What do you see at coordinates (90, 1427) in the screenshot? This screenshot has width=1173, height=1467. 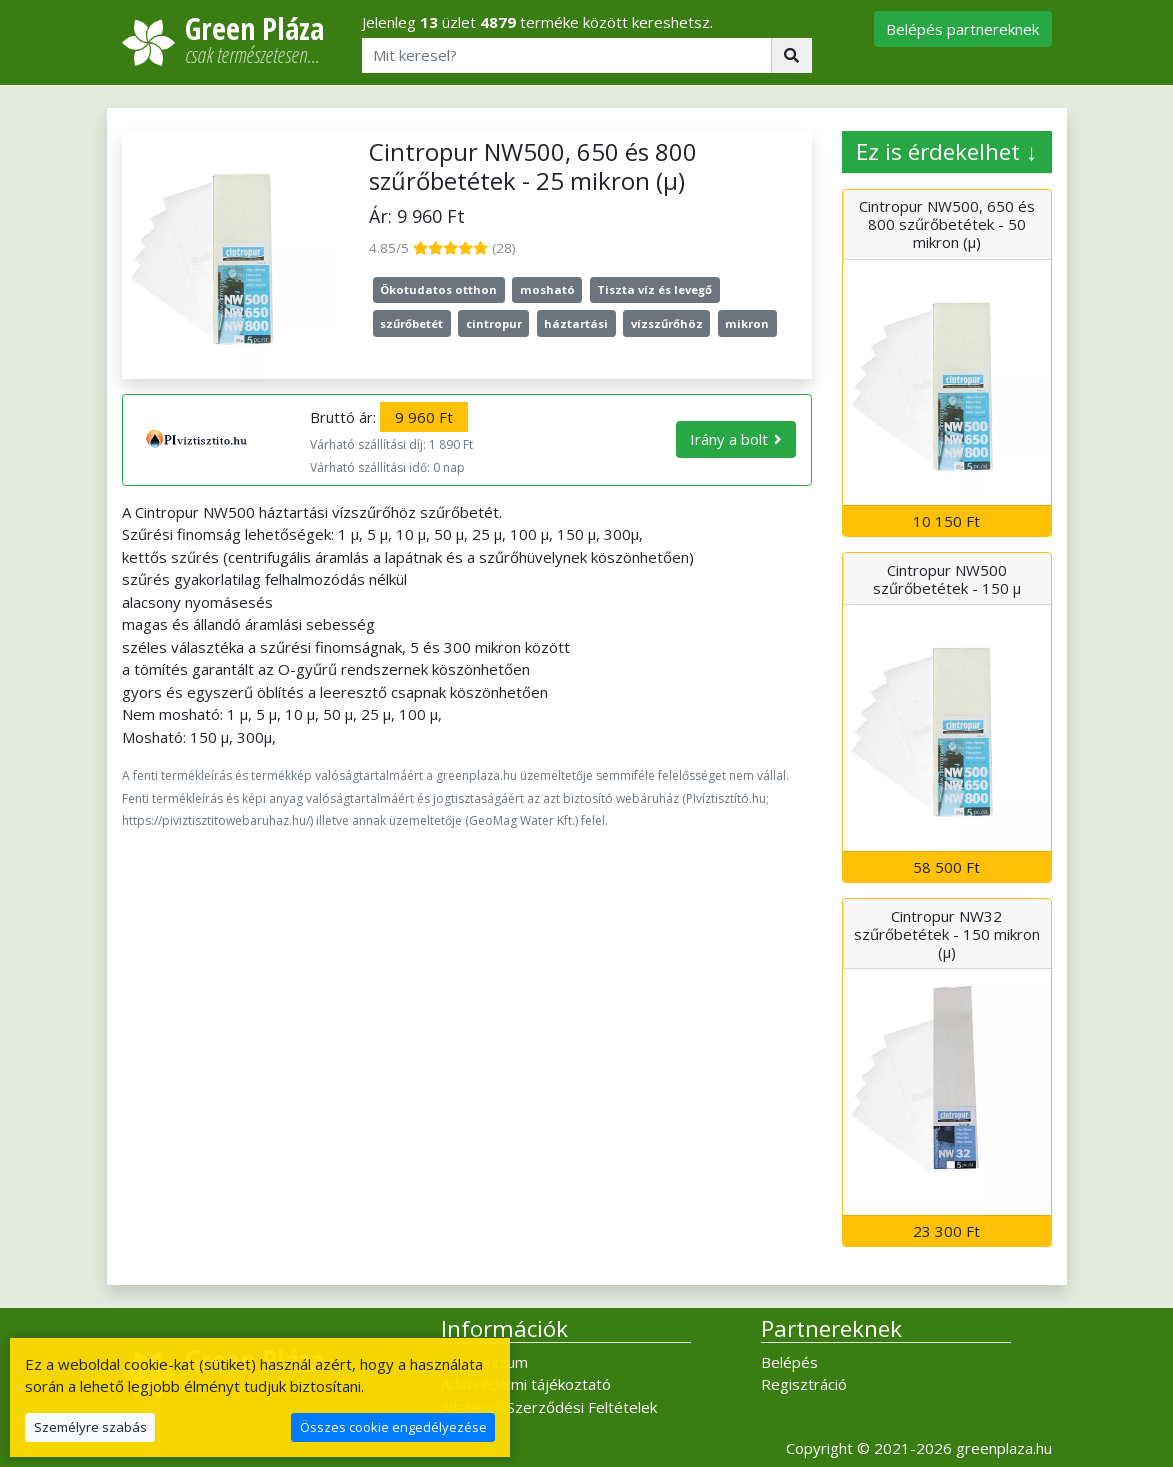 I see `Személyre szabás` at bounding box center [90, 1427].